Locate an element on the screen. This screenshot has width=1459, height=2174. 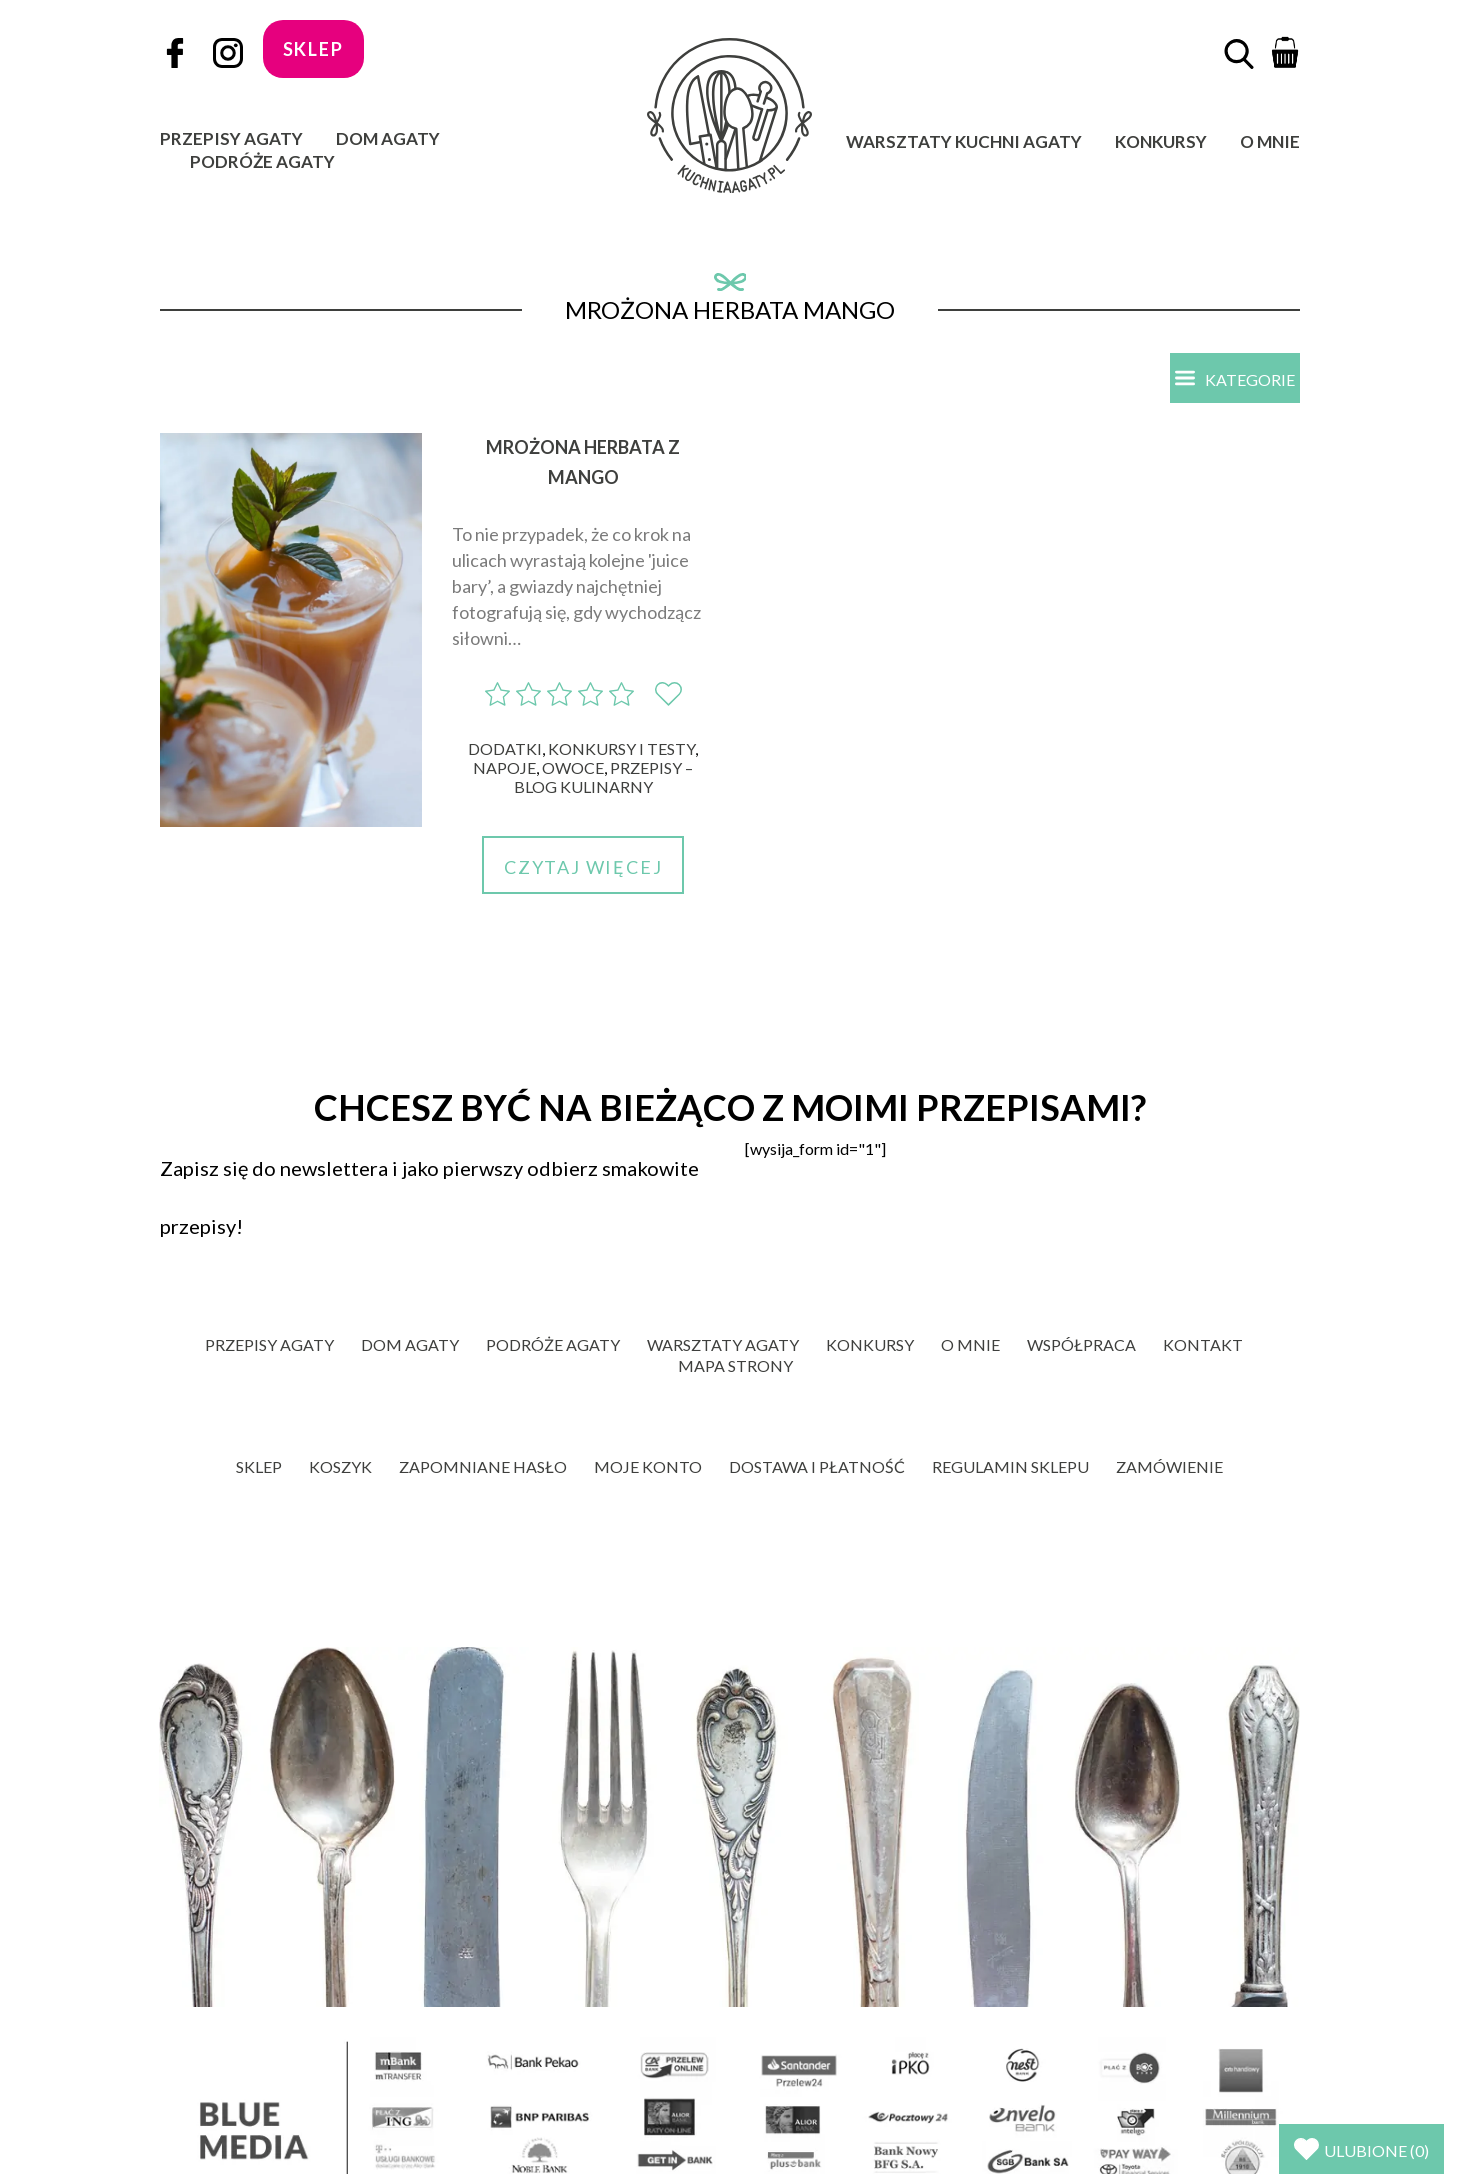
Zamówienie is located at coordinates (1169, 1466).